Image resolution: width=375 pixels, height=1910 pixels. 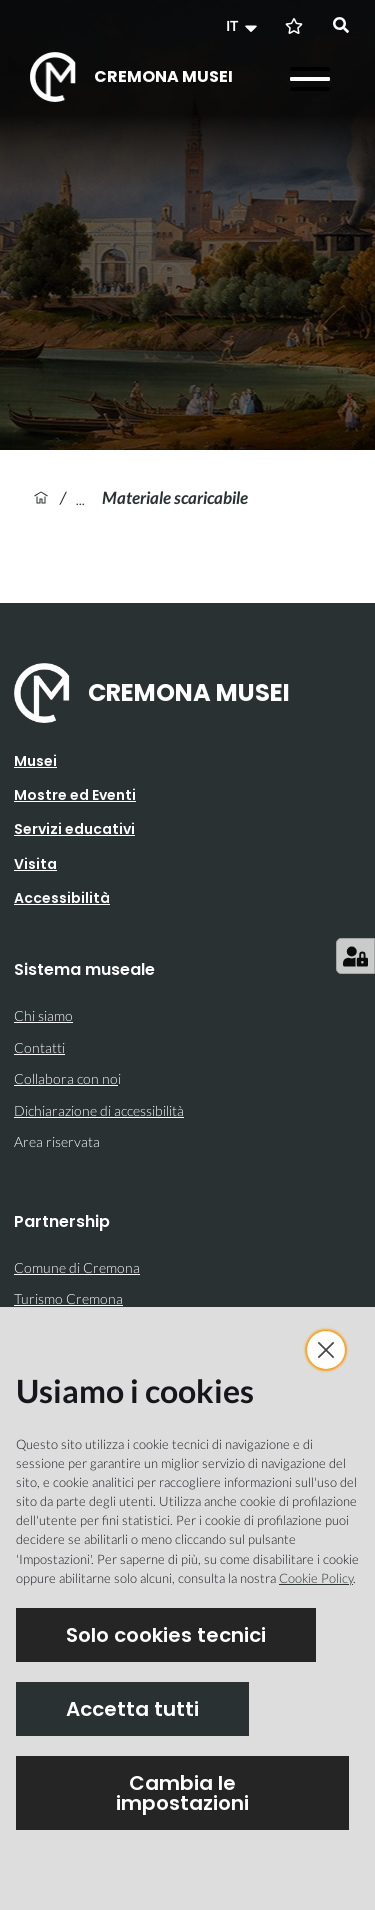 I want to click on Felice Giuseppe Vertua, vedutista cremonese, so click(x=89, y=498).